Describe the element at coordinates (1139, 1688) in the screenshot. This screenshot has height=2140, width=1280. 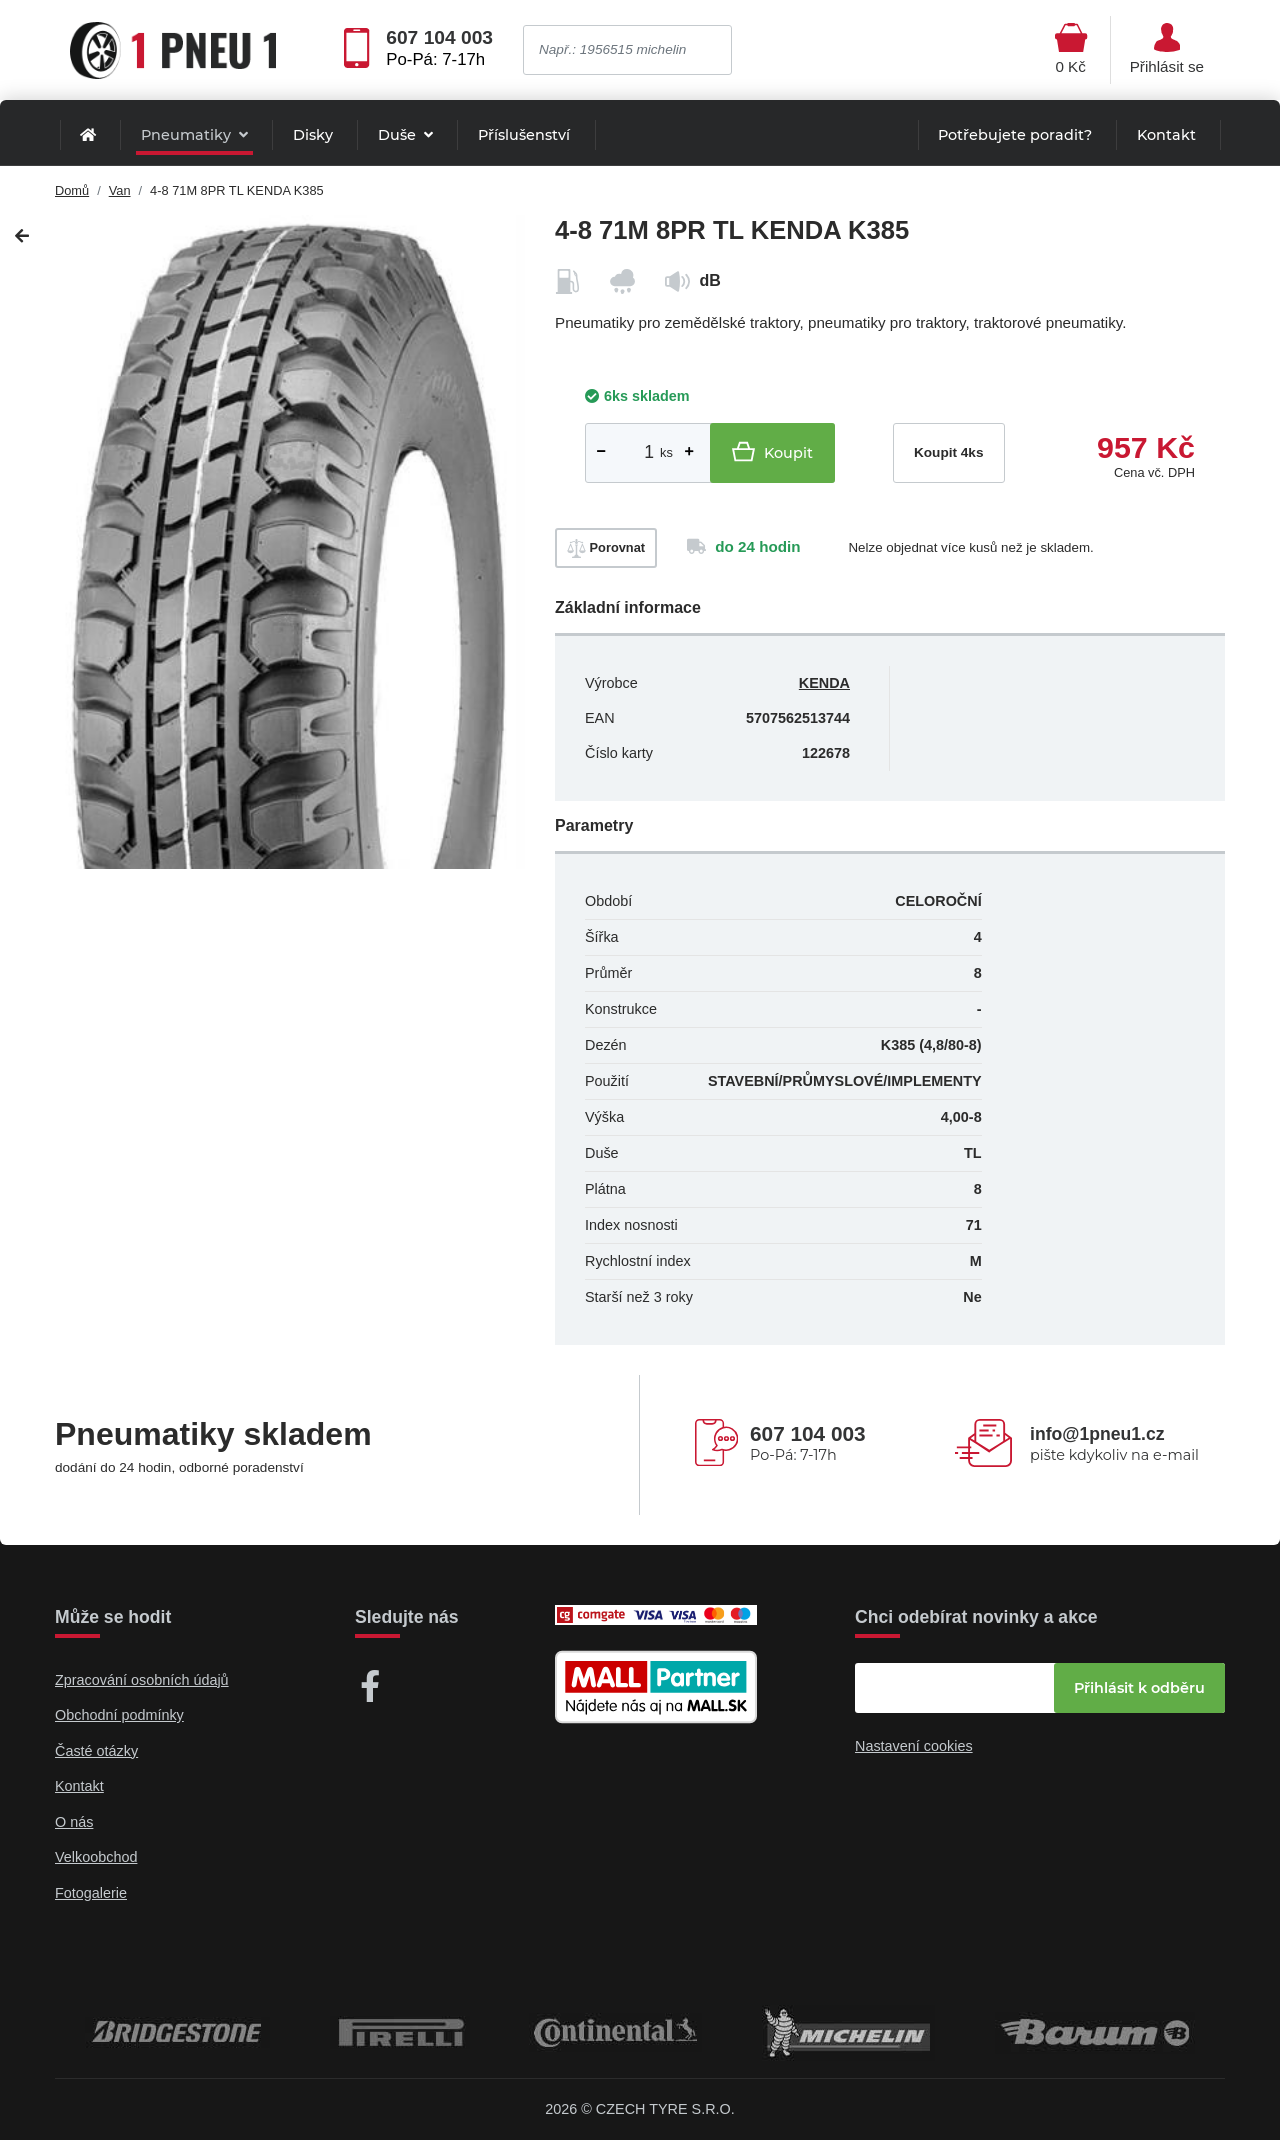
I see `Přihlásit k odběru` at that location.